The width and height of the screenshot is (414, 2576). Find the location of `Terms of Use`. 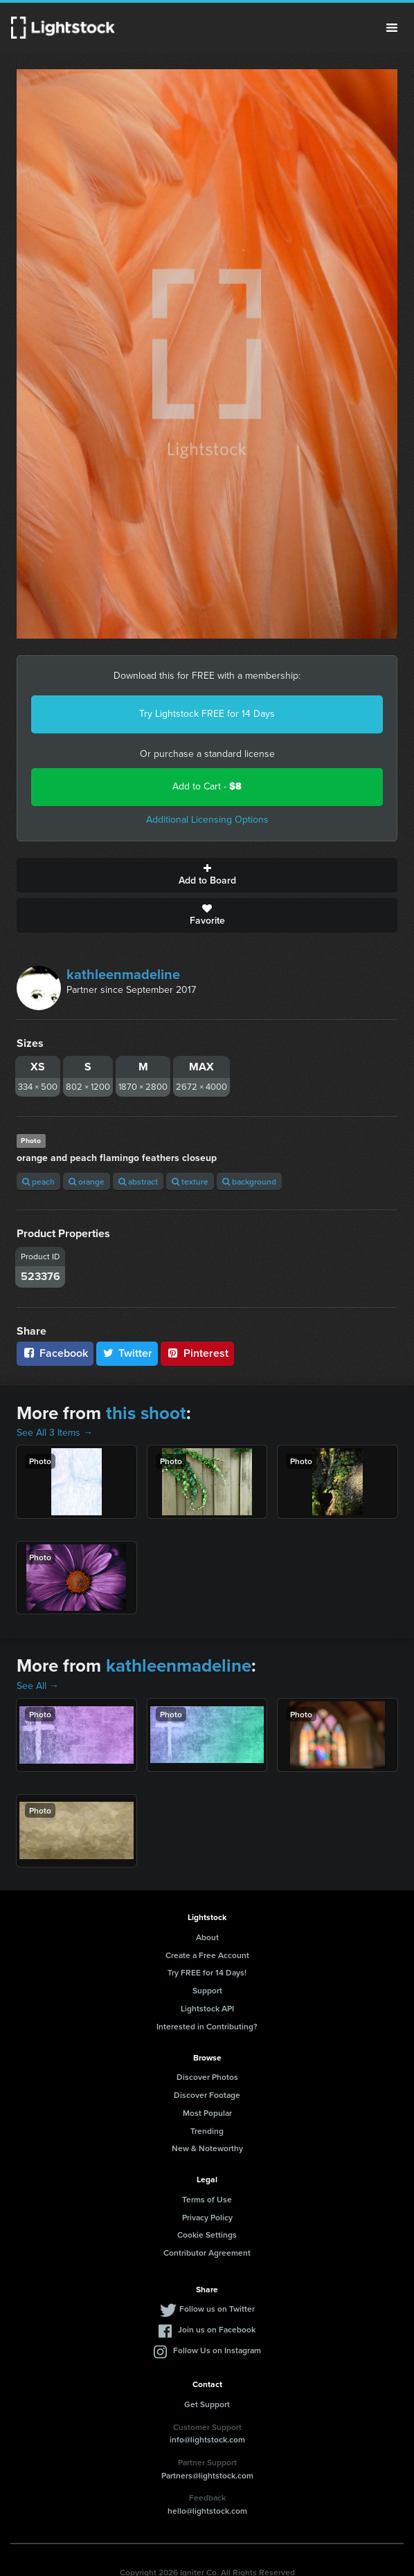

Terms of Use is located at coordinates (207, 2199).